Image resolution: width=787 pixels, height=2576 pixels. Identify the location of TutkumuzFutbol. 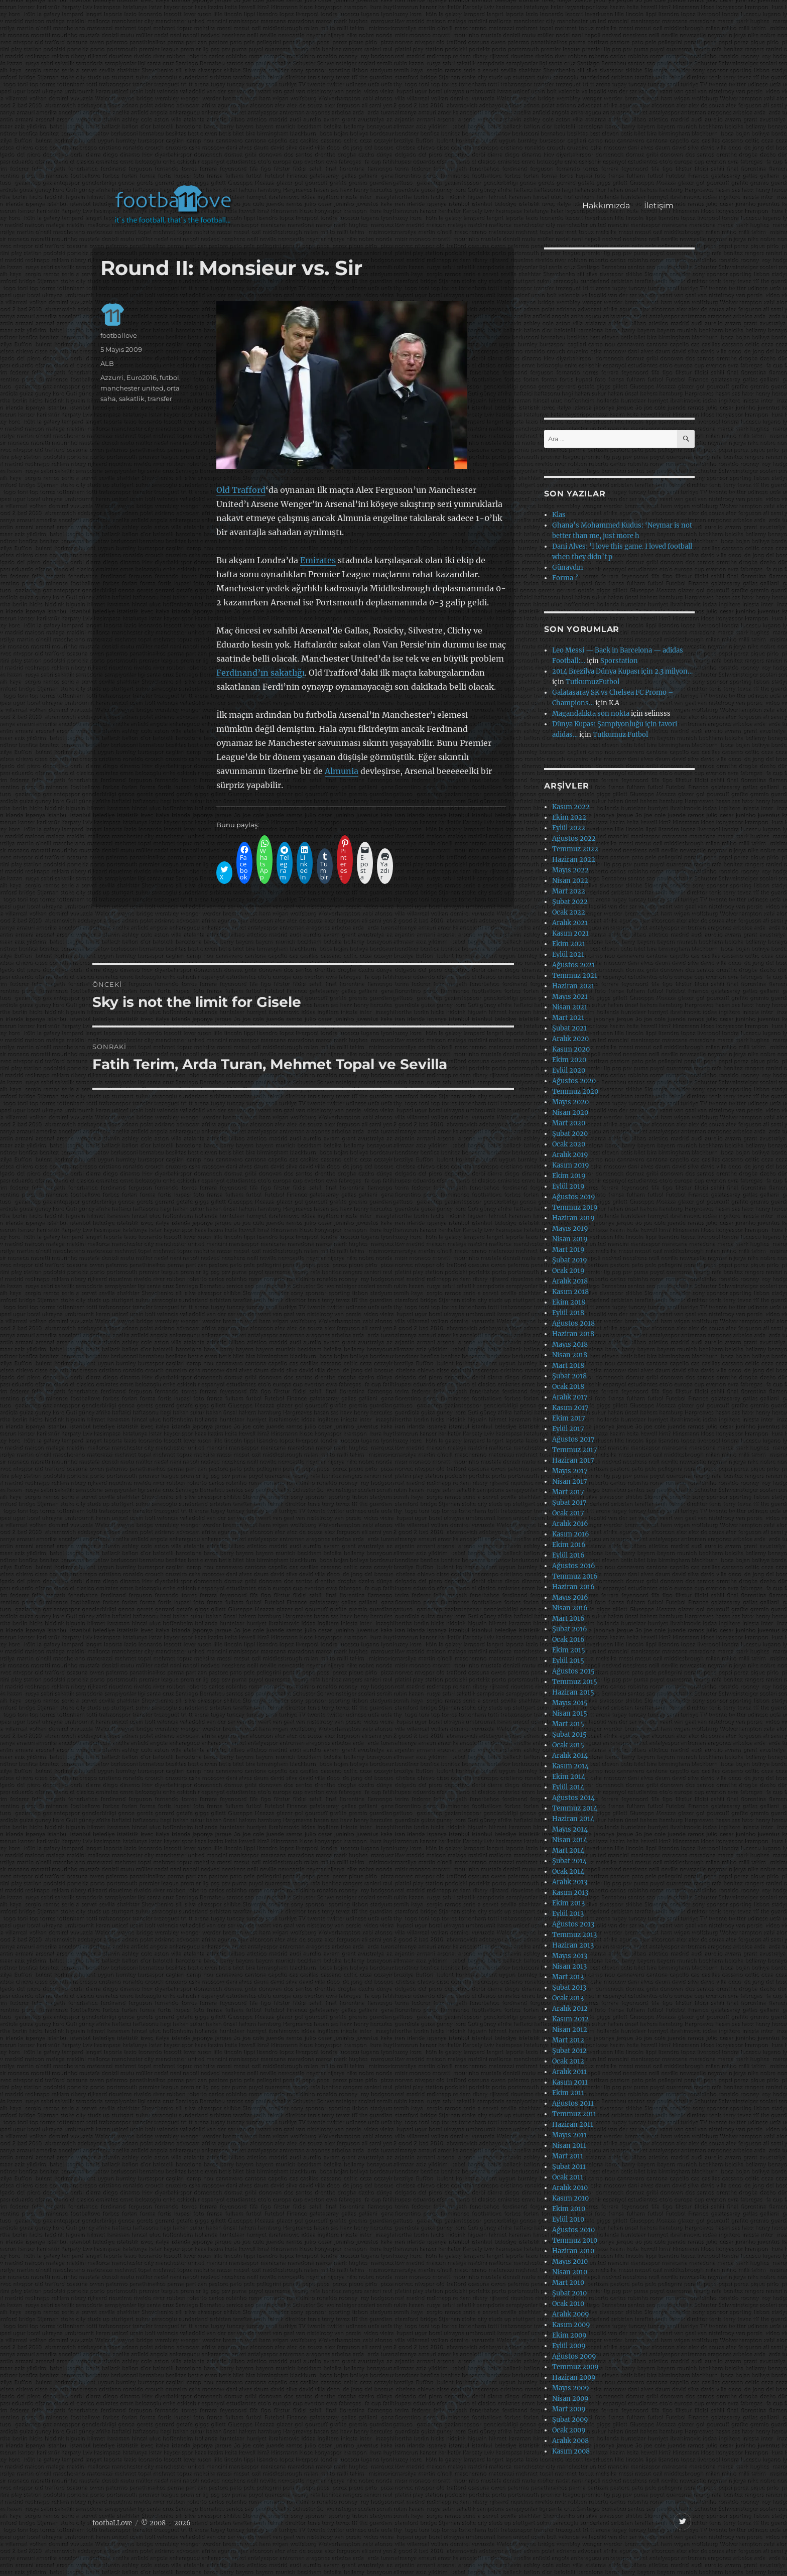
(592, 682).